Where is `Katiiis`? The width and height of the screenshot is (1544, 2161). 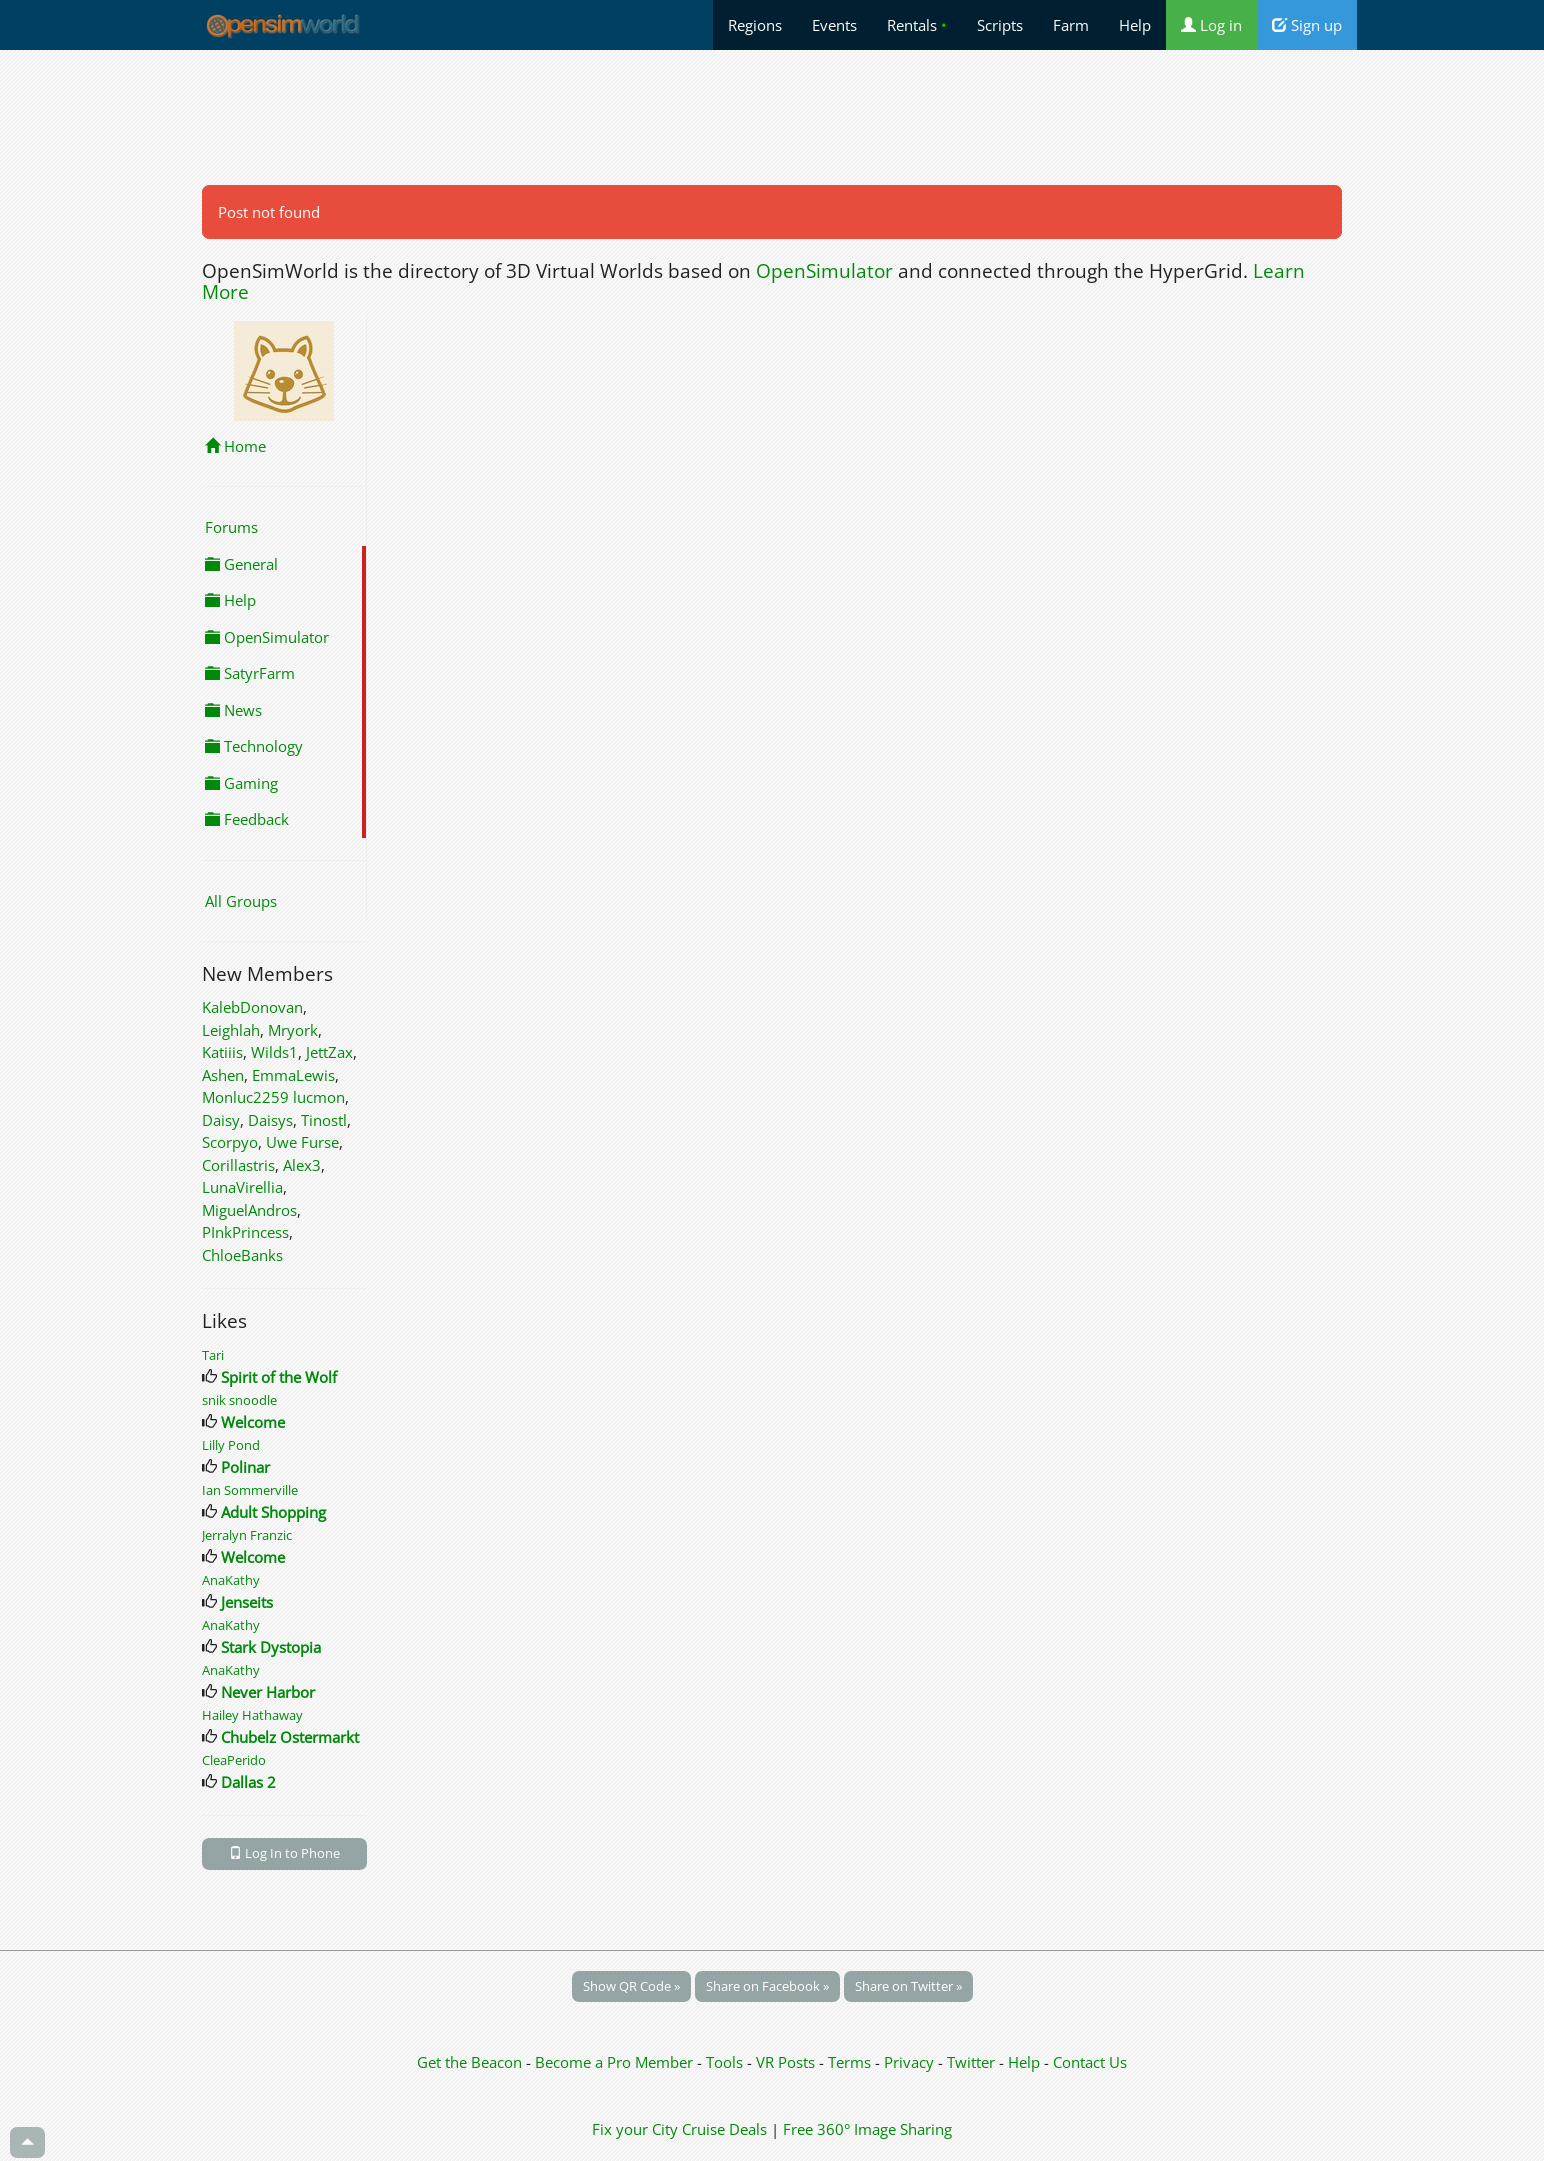
Katiiis is located at coordinates (222, 1052).